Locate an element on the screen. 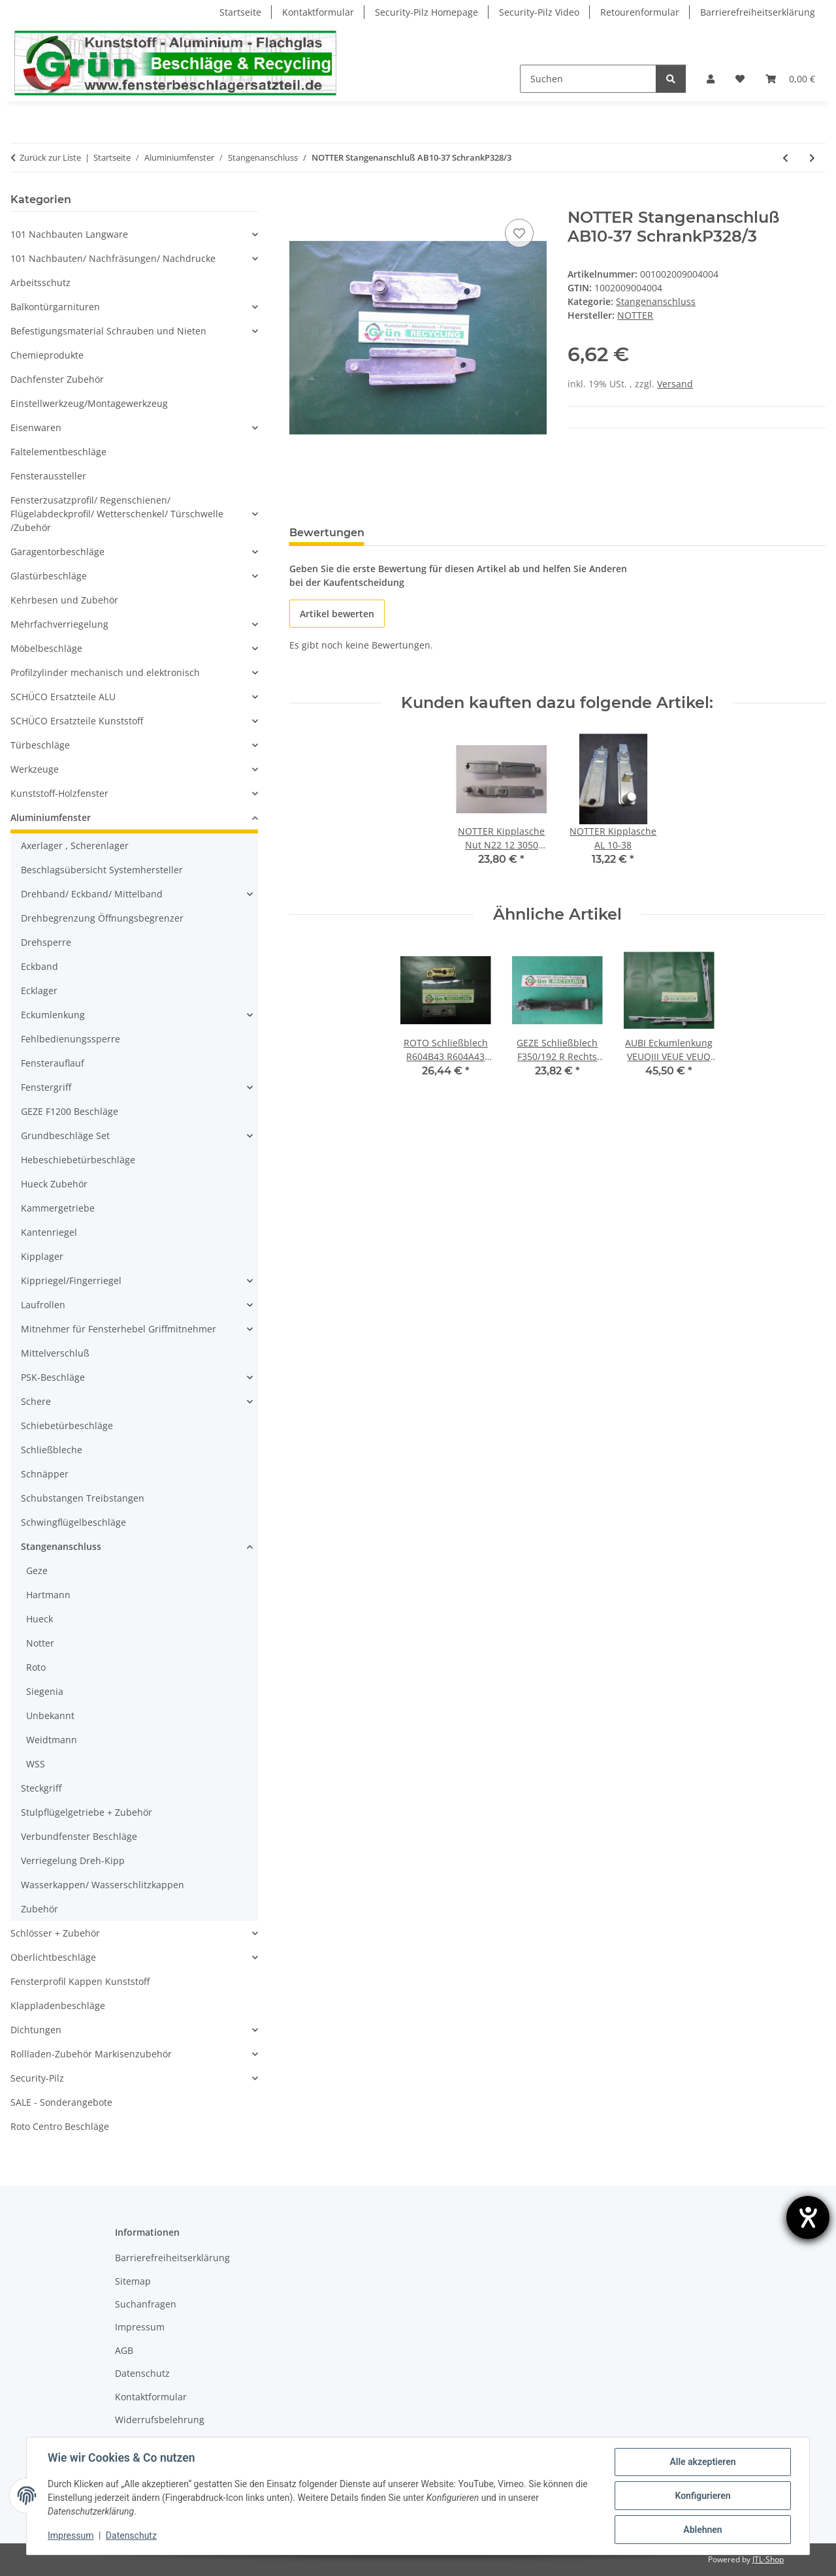  Mehrfachverriegelung is located at coordinates (59, 624).